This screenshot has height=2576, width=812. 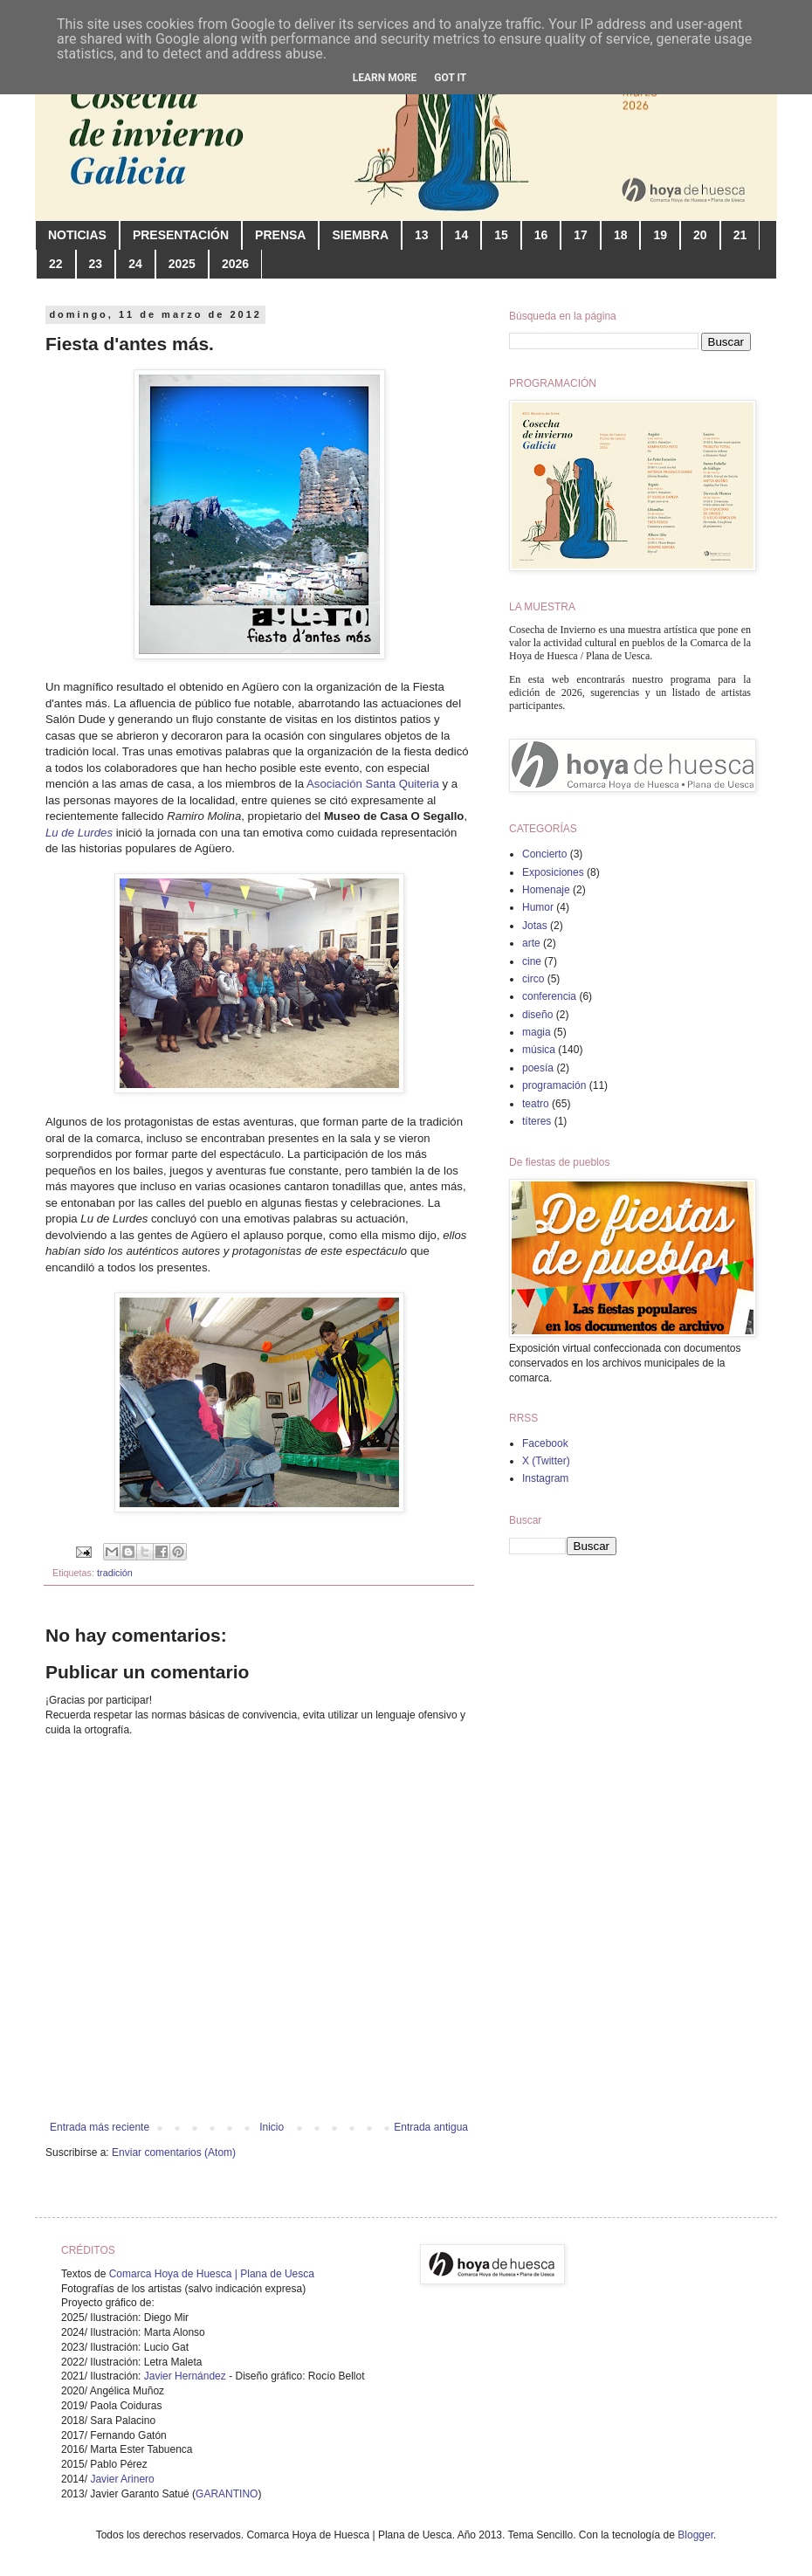 What do you see at coordinates (546, 890) in the screenshot?
I see `Homenaje` at bounding box center [546, 890].